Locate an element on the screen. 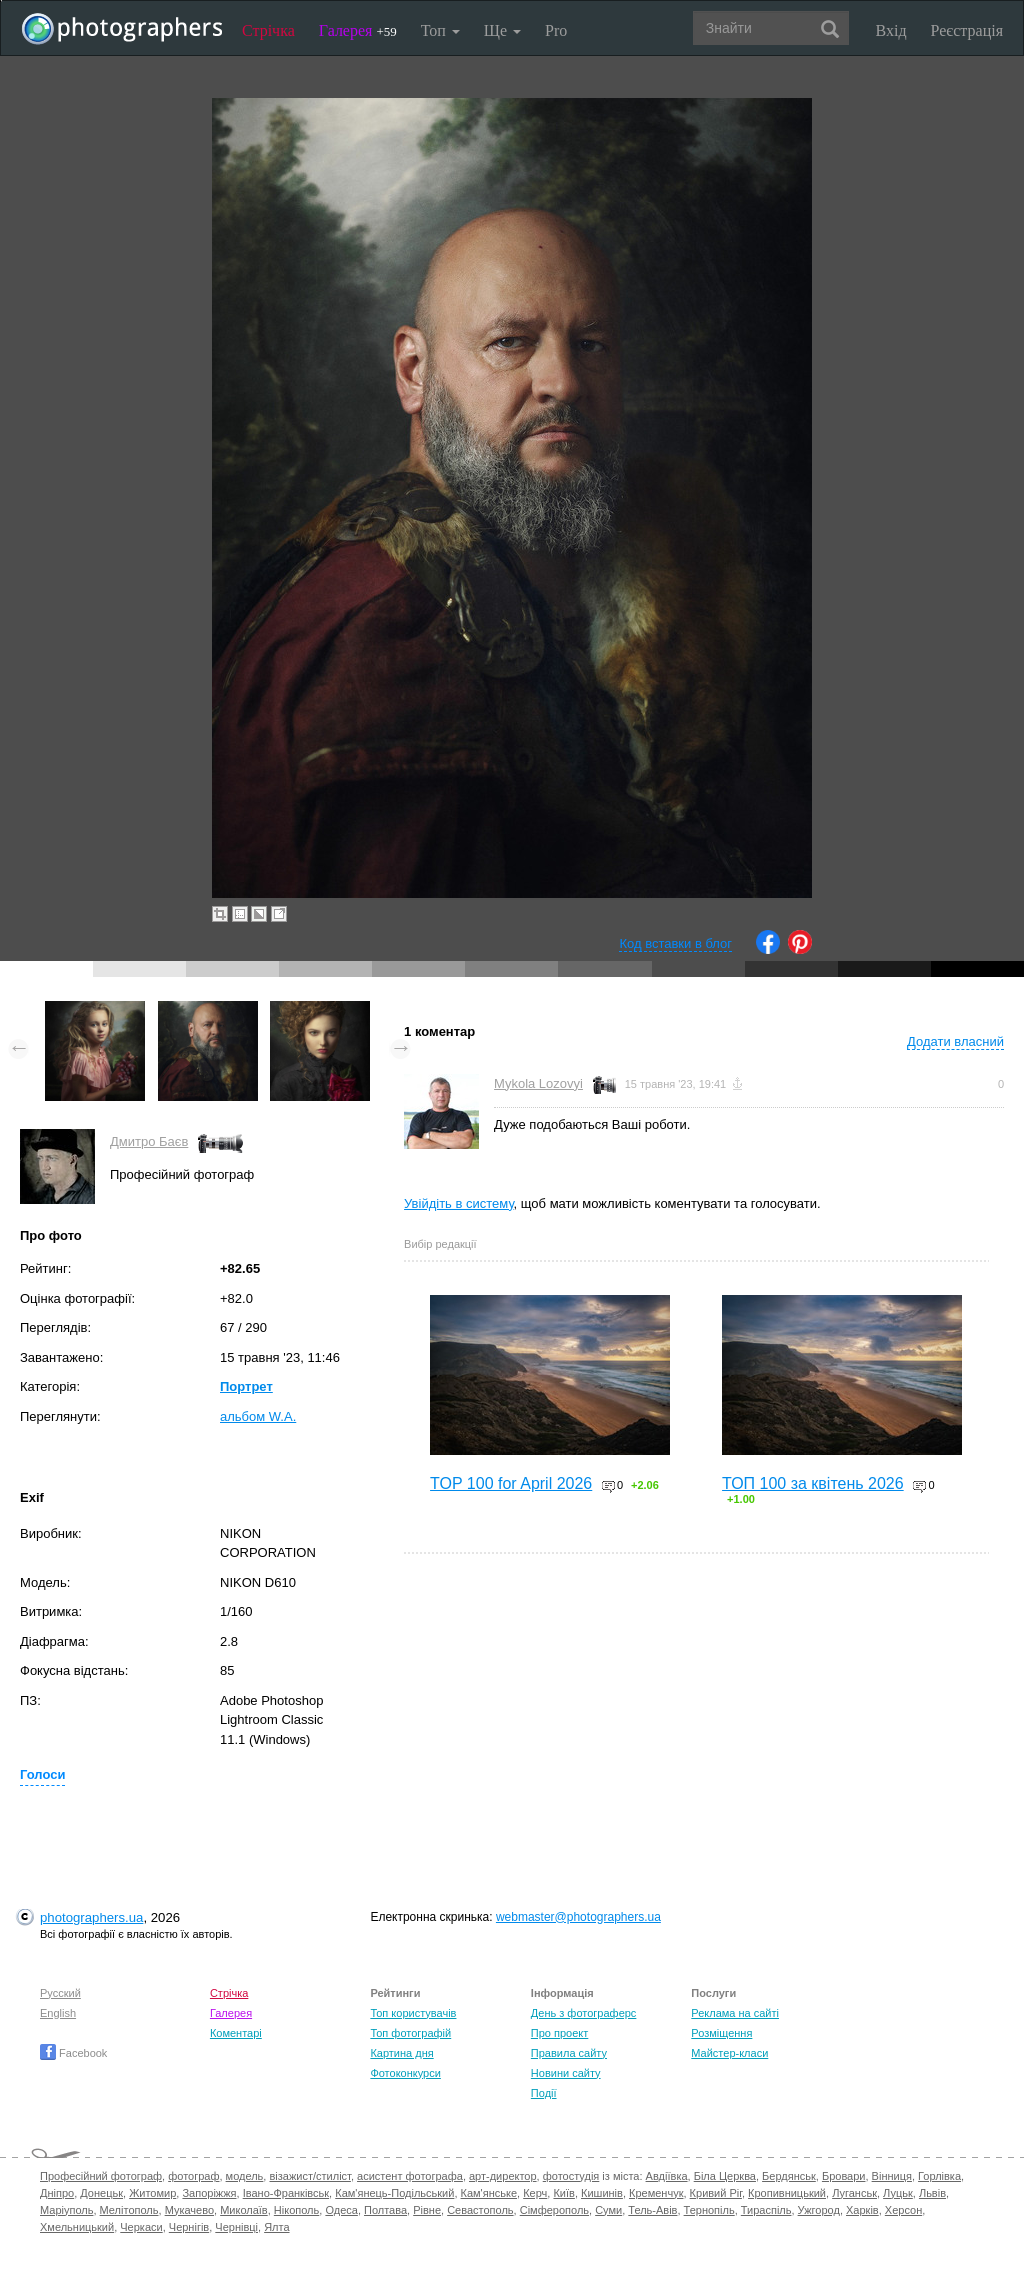 The width and height of the screenshot is (1024, 2296). Тираспіль is located at coordinates (766, 2210).